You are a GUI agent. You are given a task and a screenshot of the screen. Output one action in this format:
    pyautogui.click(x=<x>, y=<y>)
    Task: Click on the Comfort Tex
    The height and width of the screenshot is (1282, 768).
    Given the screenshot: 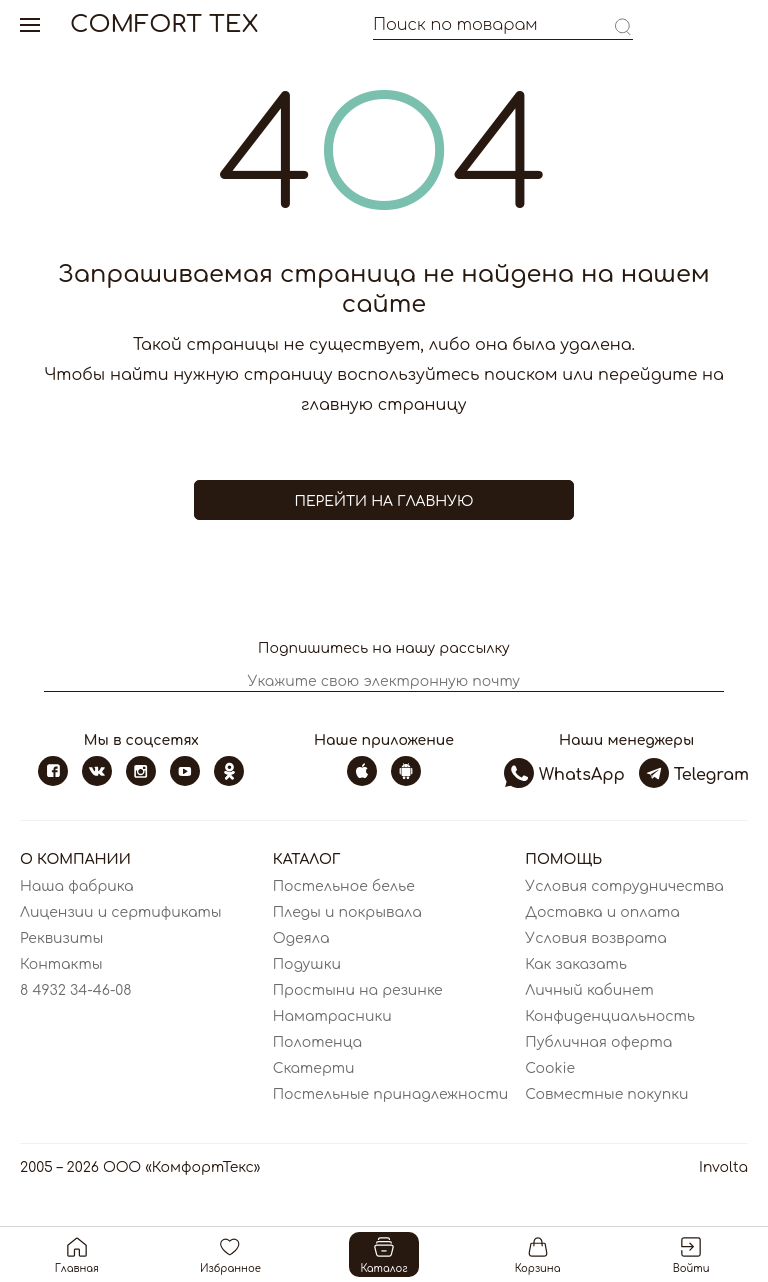 What is the action you would take?
    pyautogui.click(x=164, y=25)
    